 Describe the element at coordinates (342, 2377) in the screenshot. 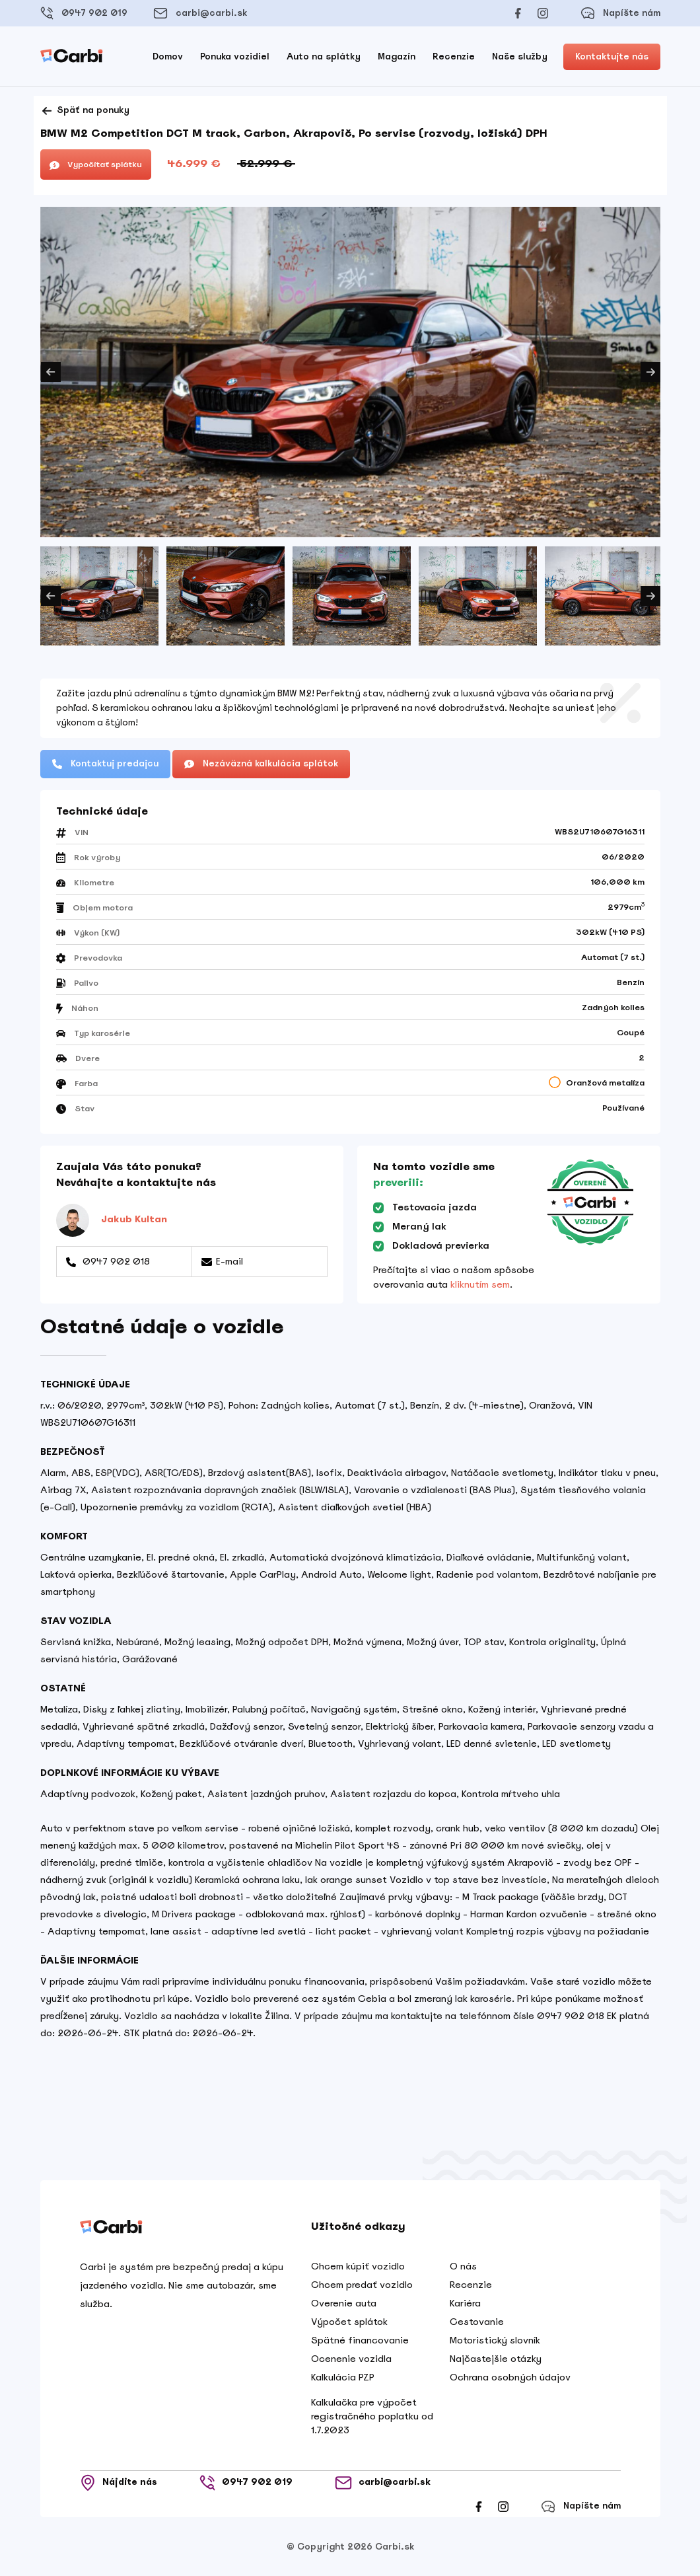

I see `Kalkulácia PZP` at that location.